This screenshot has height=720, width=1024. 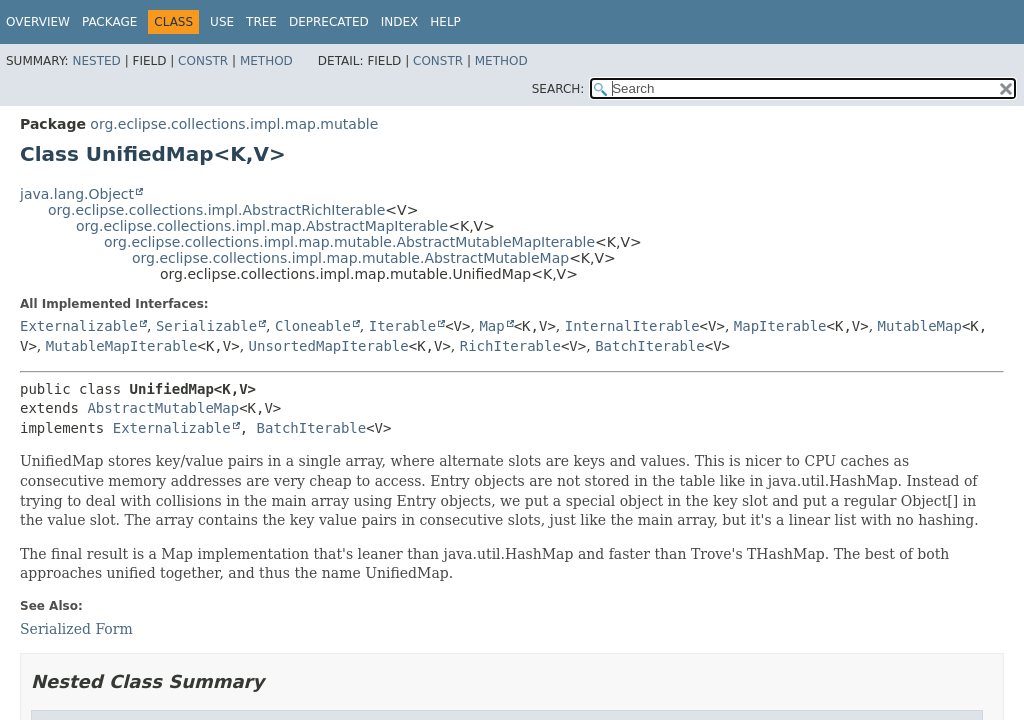 What do you see at coordinates (206, 326) in the screenshot?
I see `Serializable` at bounding box center [206, 326].